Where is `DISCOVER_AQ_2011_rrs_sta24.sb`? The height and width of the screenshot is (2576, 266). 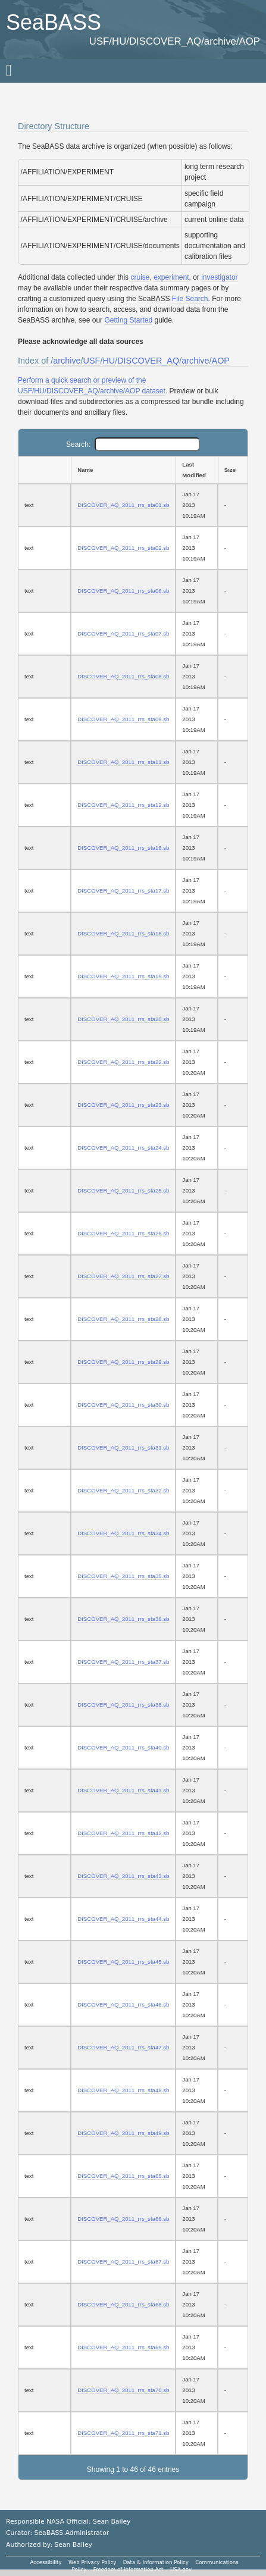
DISCOVER_AQ_2011_rrs_sta24.sb is located at coordinates (123, 1147).